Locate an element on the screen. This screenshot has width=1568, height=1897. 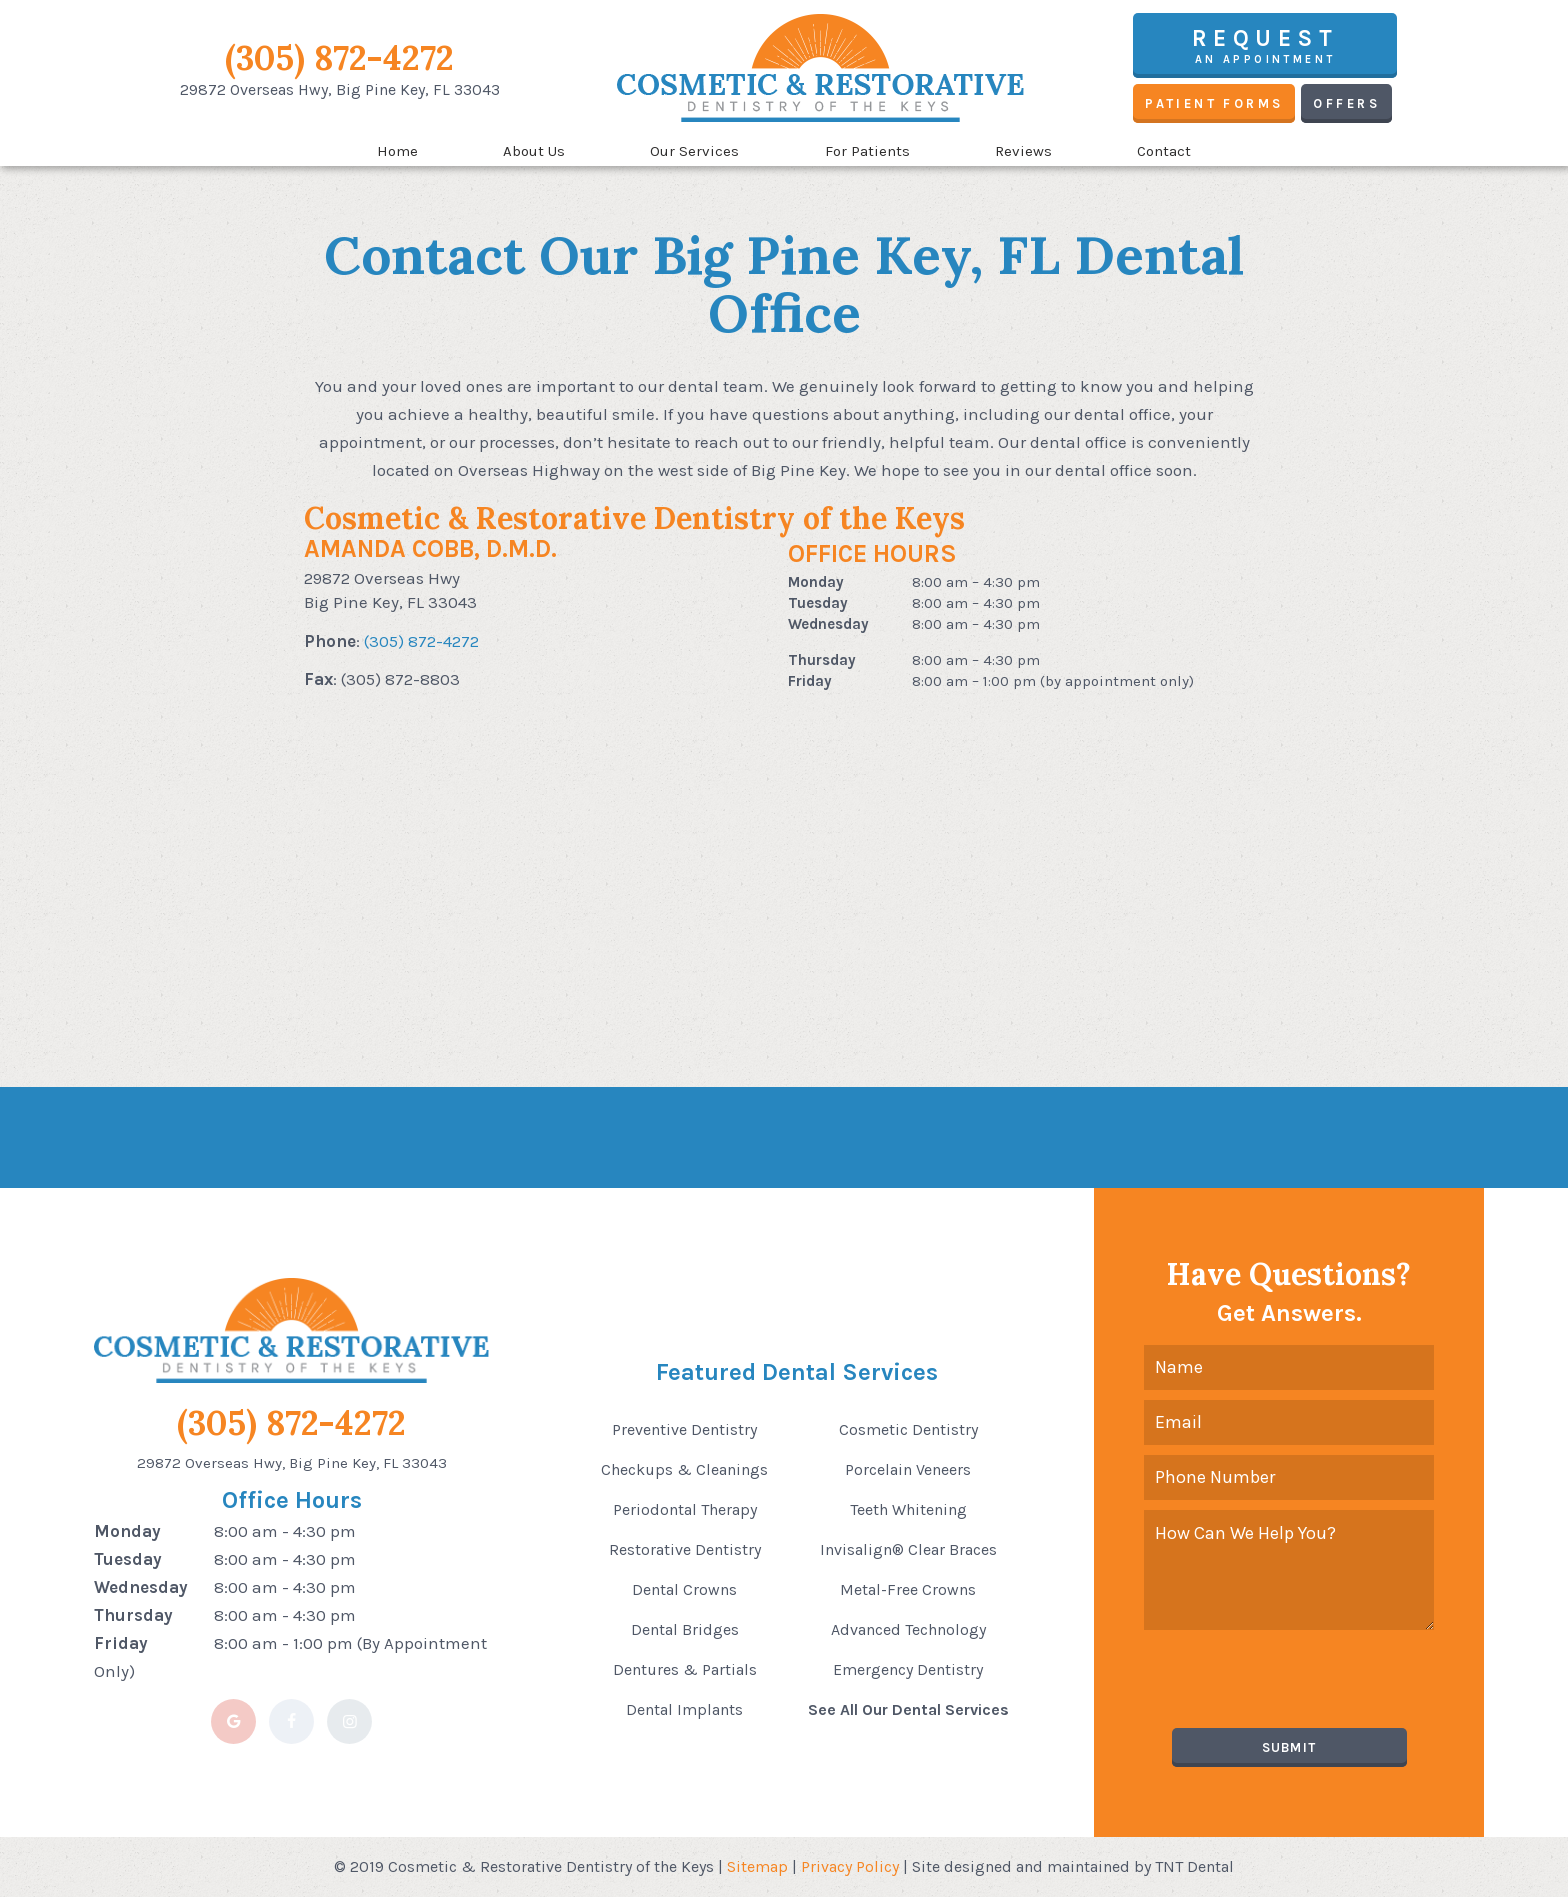
29872 Overseas Hwy, is located at coordinates (340, 89).